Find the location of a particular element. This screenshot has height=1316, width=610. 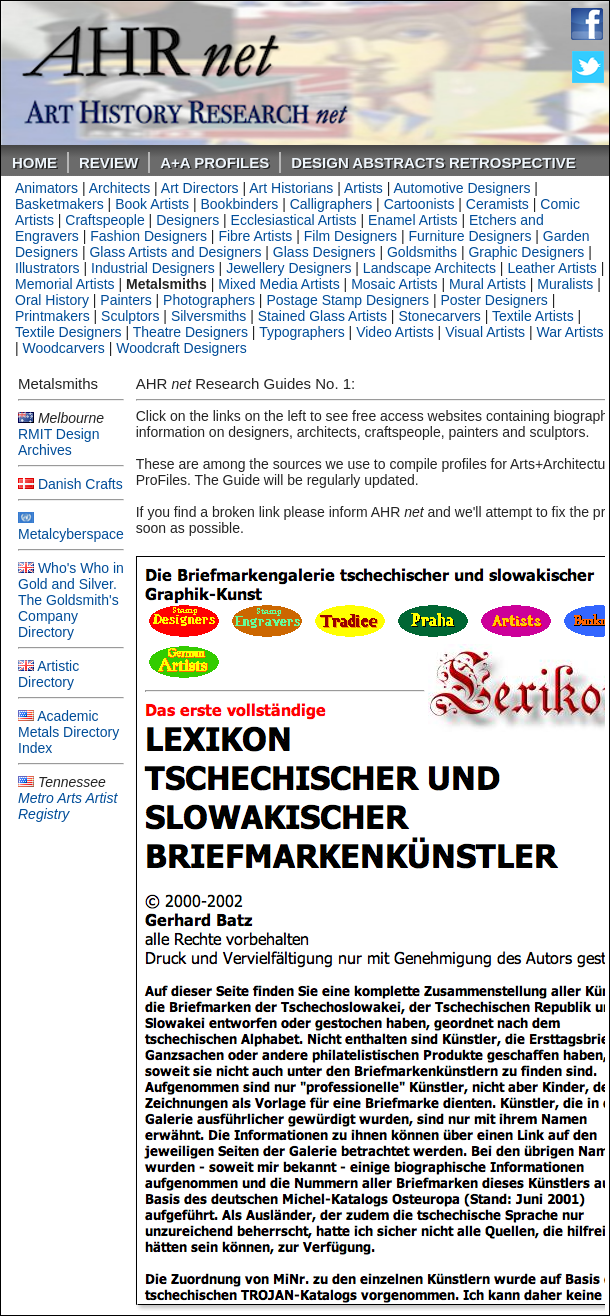

Bookbinders is located at coordinates (239, 204).